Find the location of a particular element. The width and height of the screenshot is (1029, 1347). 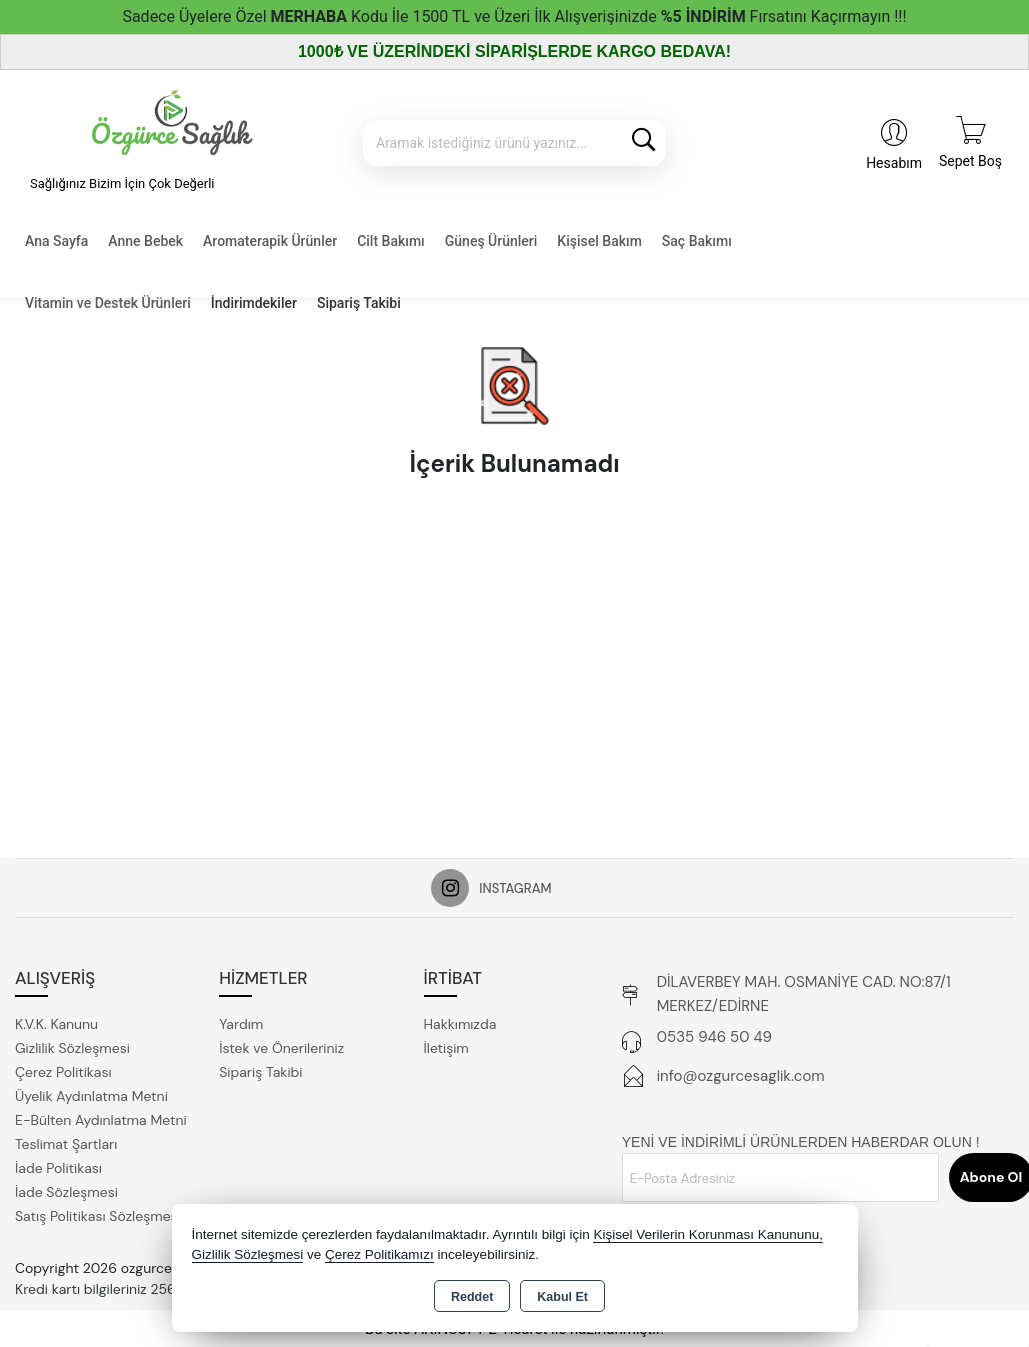

Çerez Politikamızı is located at coordinates (379, 1254).